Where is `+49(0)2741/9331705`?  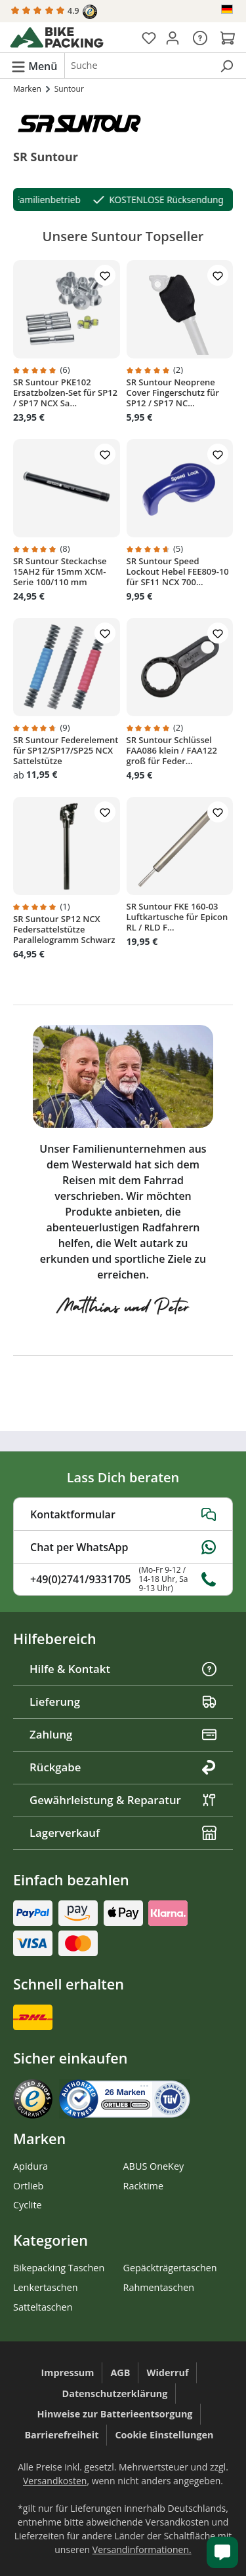 +49(0)2741/9331705 is located at coordinates (123, 1579).